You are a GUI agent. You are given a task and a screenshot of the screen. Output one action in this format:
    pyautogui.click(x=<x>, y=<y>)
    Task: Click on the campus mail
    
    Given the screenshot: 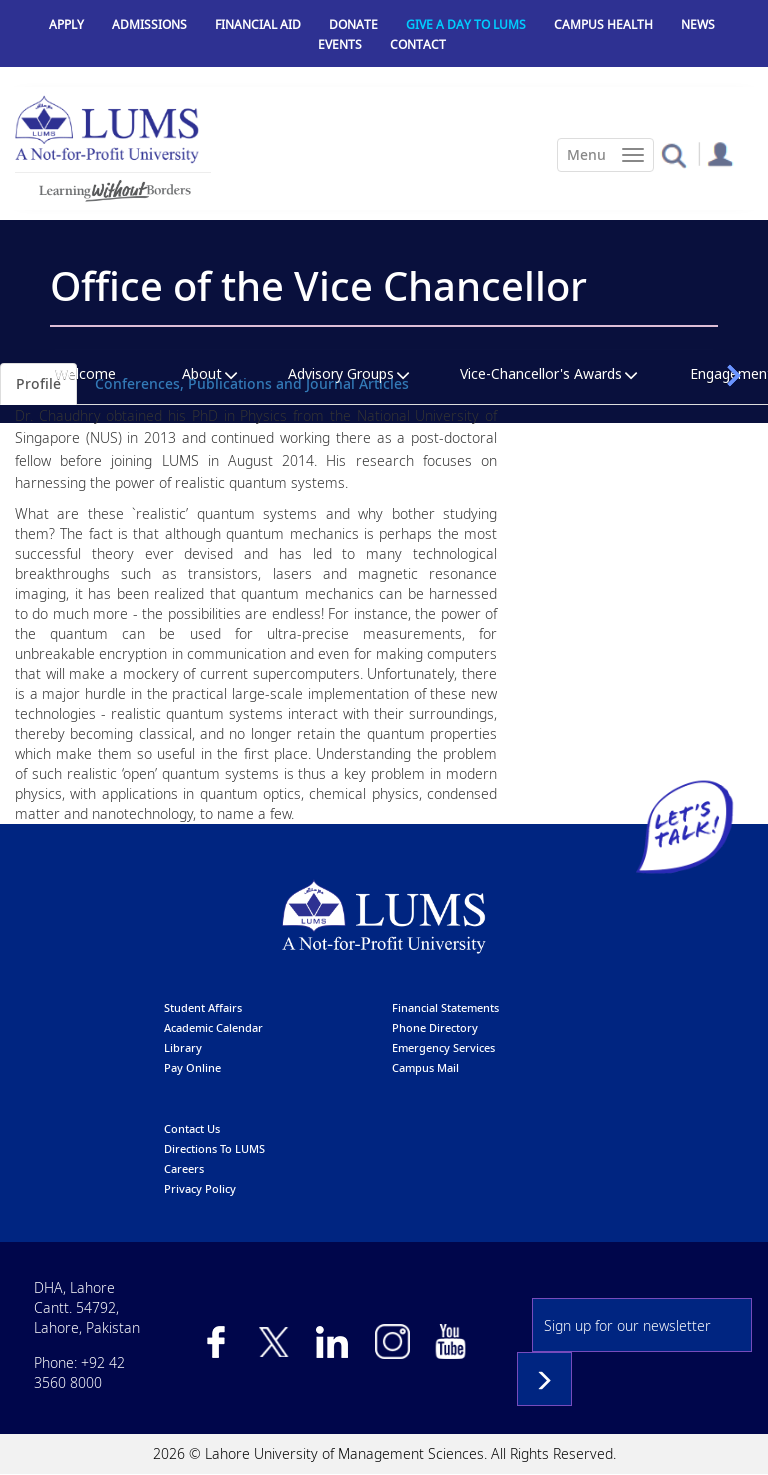 What is the action you would take?
    pyautogui.click(x=425, y=1067)
    